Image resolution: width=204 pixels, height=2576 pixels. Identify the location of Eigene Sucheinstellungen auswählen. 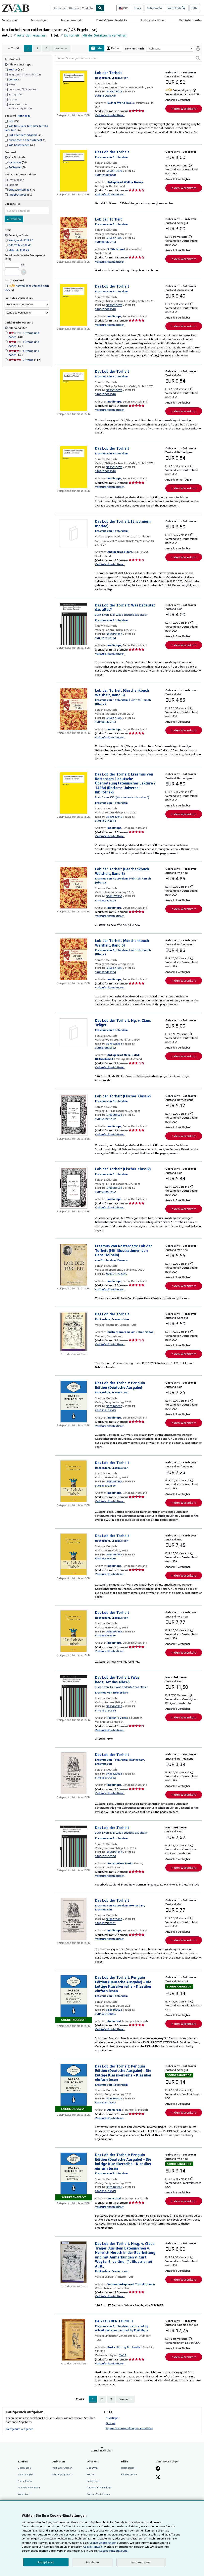
(129, 2428).